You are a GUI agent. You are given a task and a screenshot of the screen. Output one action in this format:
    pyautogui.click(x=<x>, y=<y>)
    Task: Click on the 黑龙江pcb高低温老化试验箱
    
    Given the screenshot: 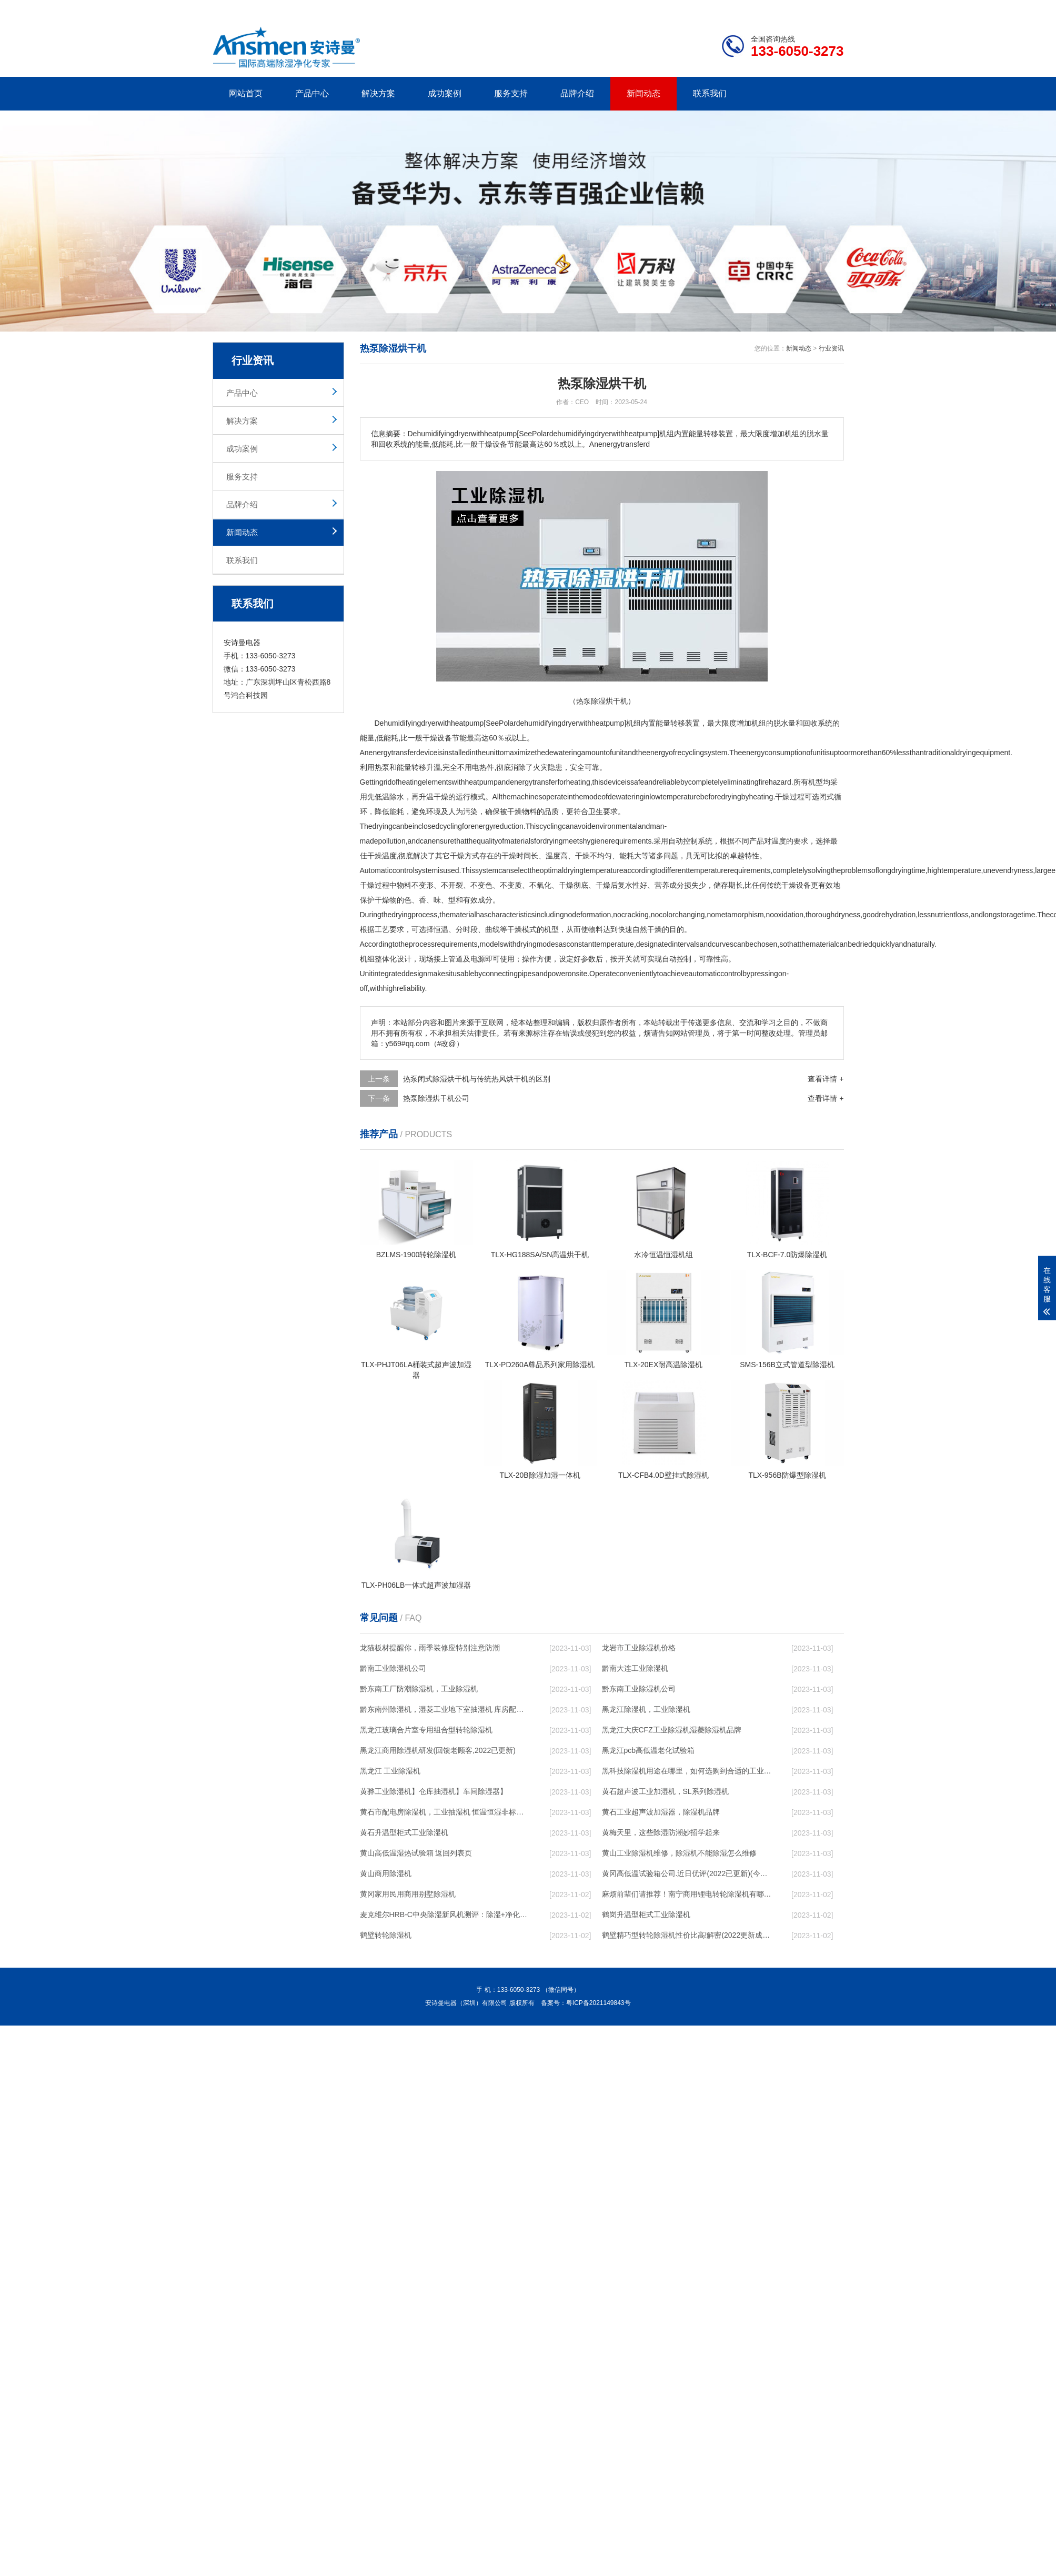 What is the action you would take?
    pyautogui.click(x=648, y=1750)
    